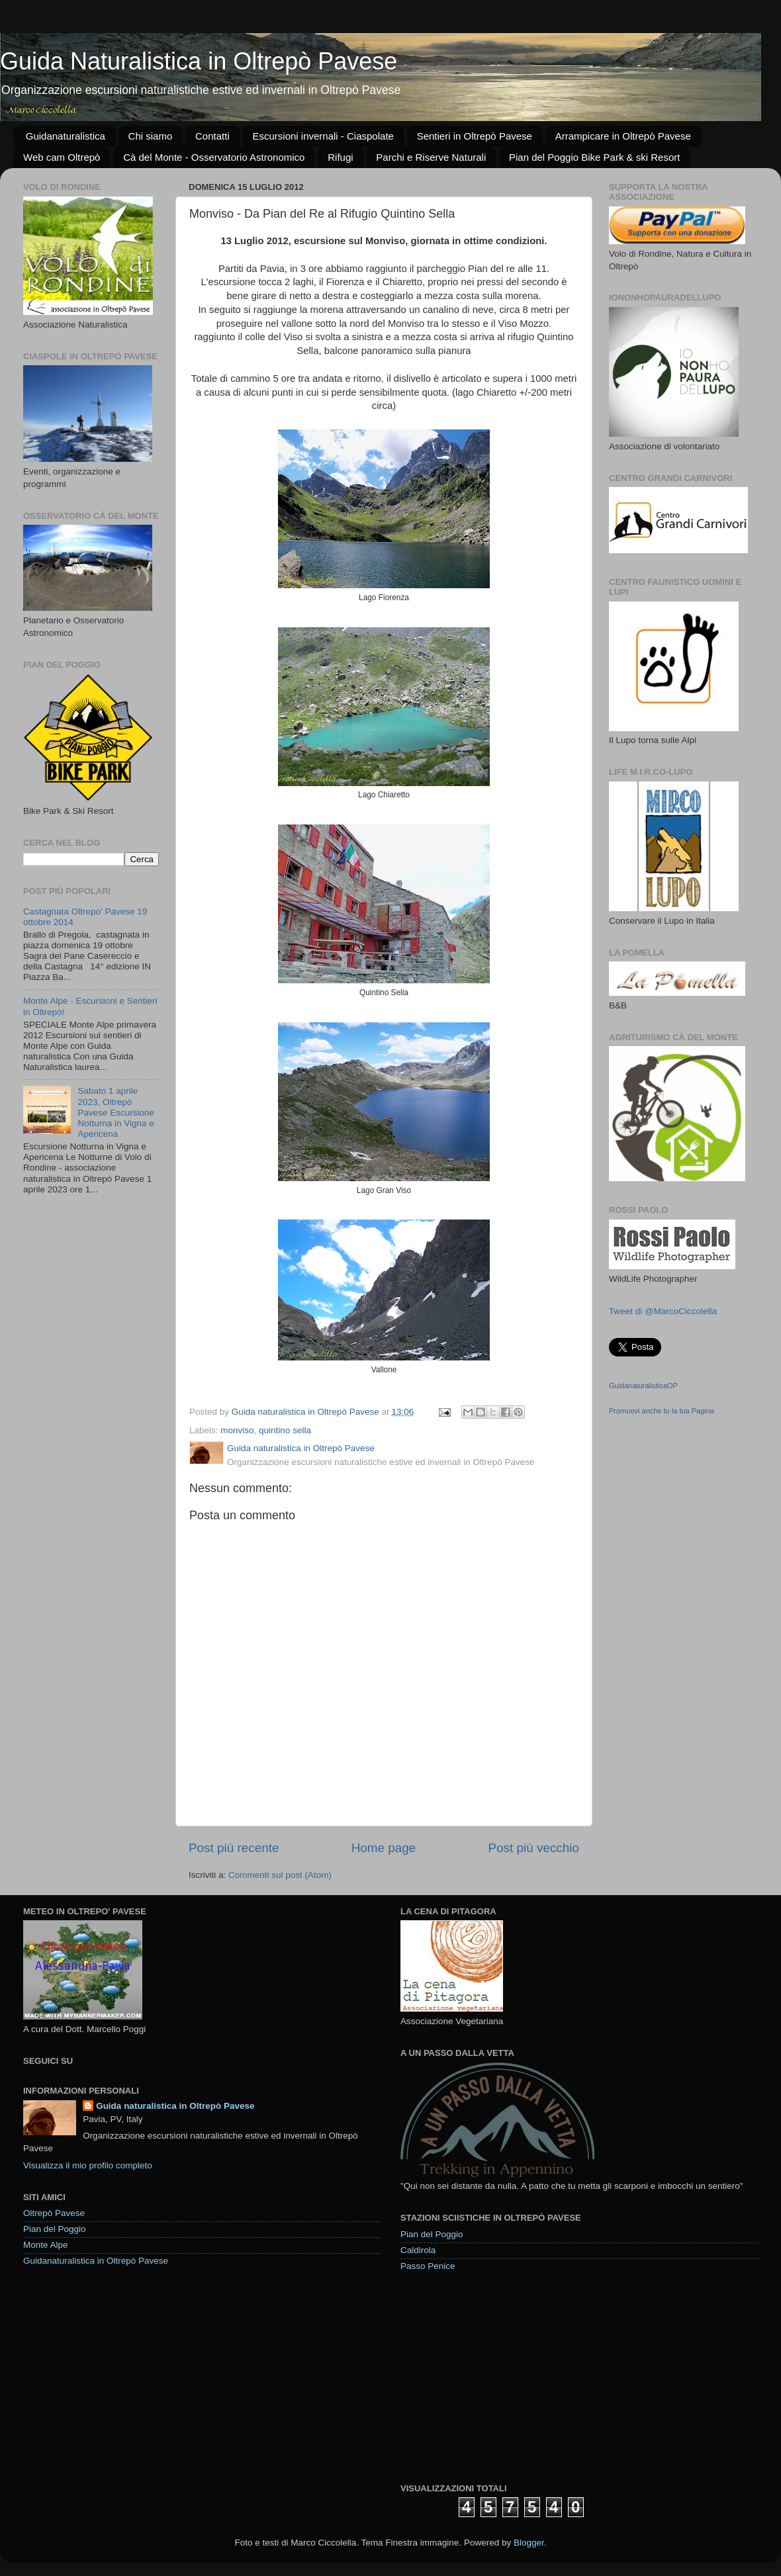  Describe the element at coordinates (285, 1430) in the screenshot. I see `quintino sella` at that location.